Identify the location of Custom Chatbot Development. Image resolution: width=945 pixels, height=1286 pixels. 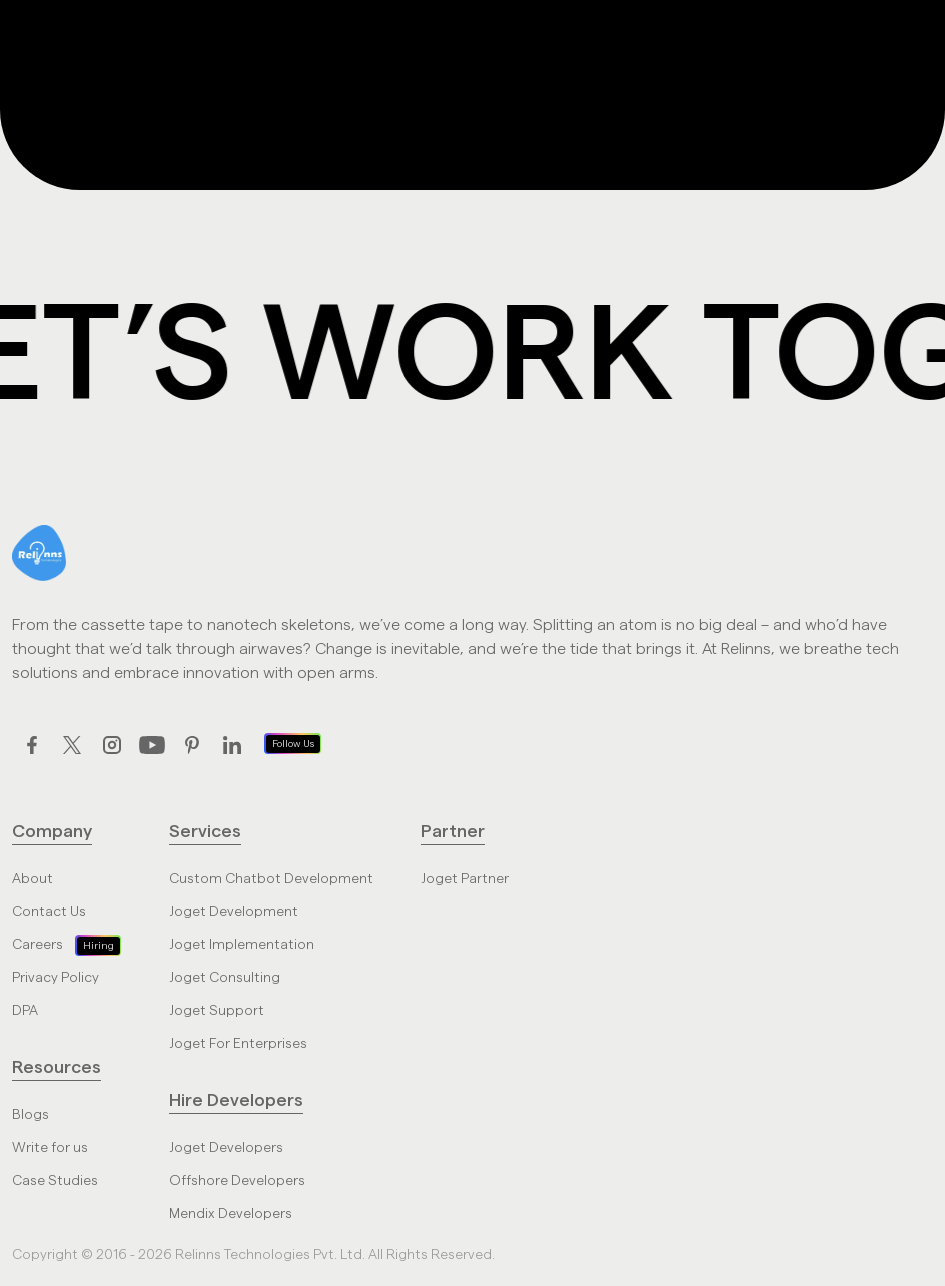
(271, 879).